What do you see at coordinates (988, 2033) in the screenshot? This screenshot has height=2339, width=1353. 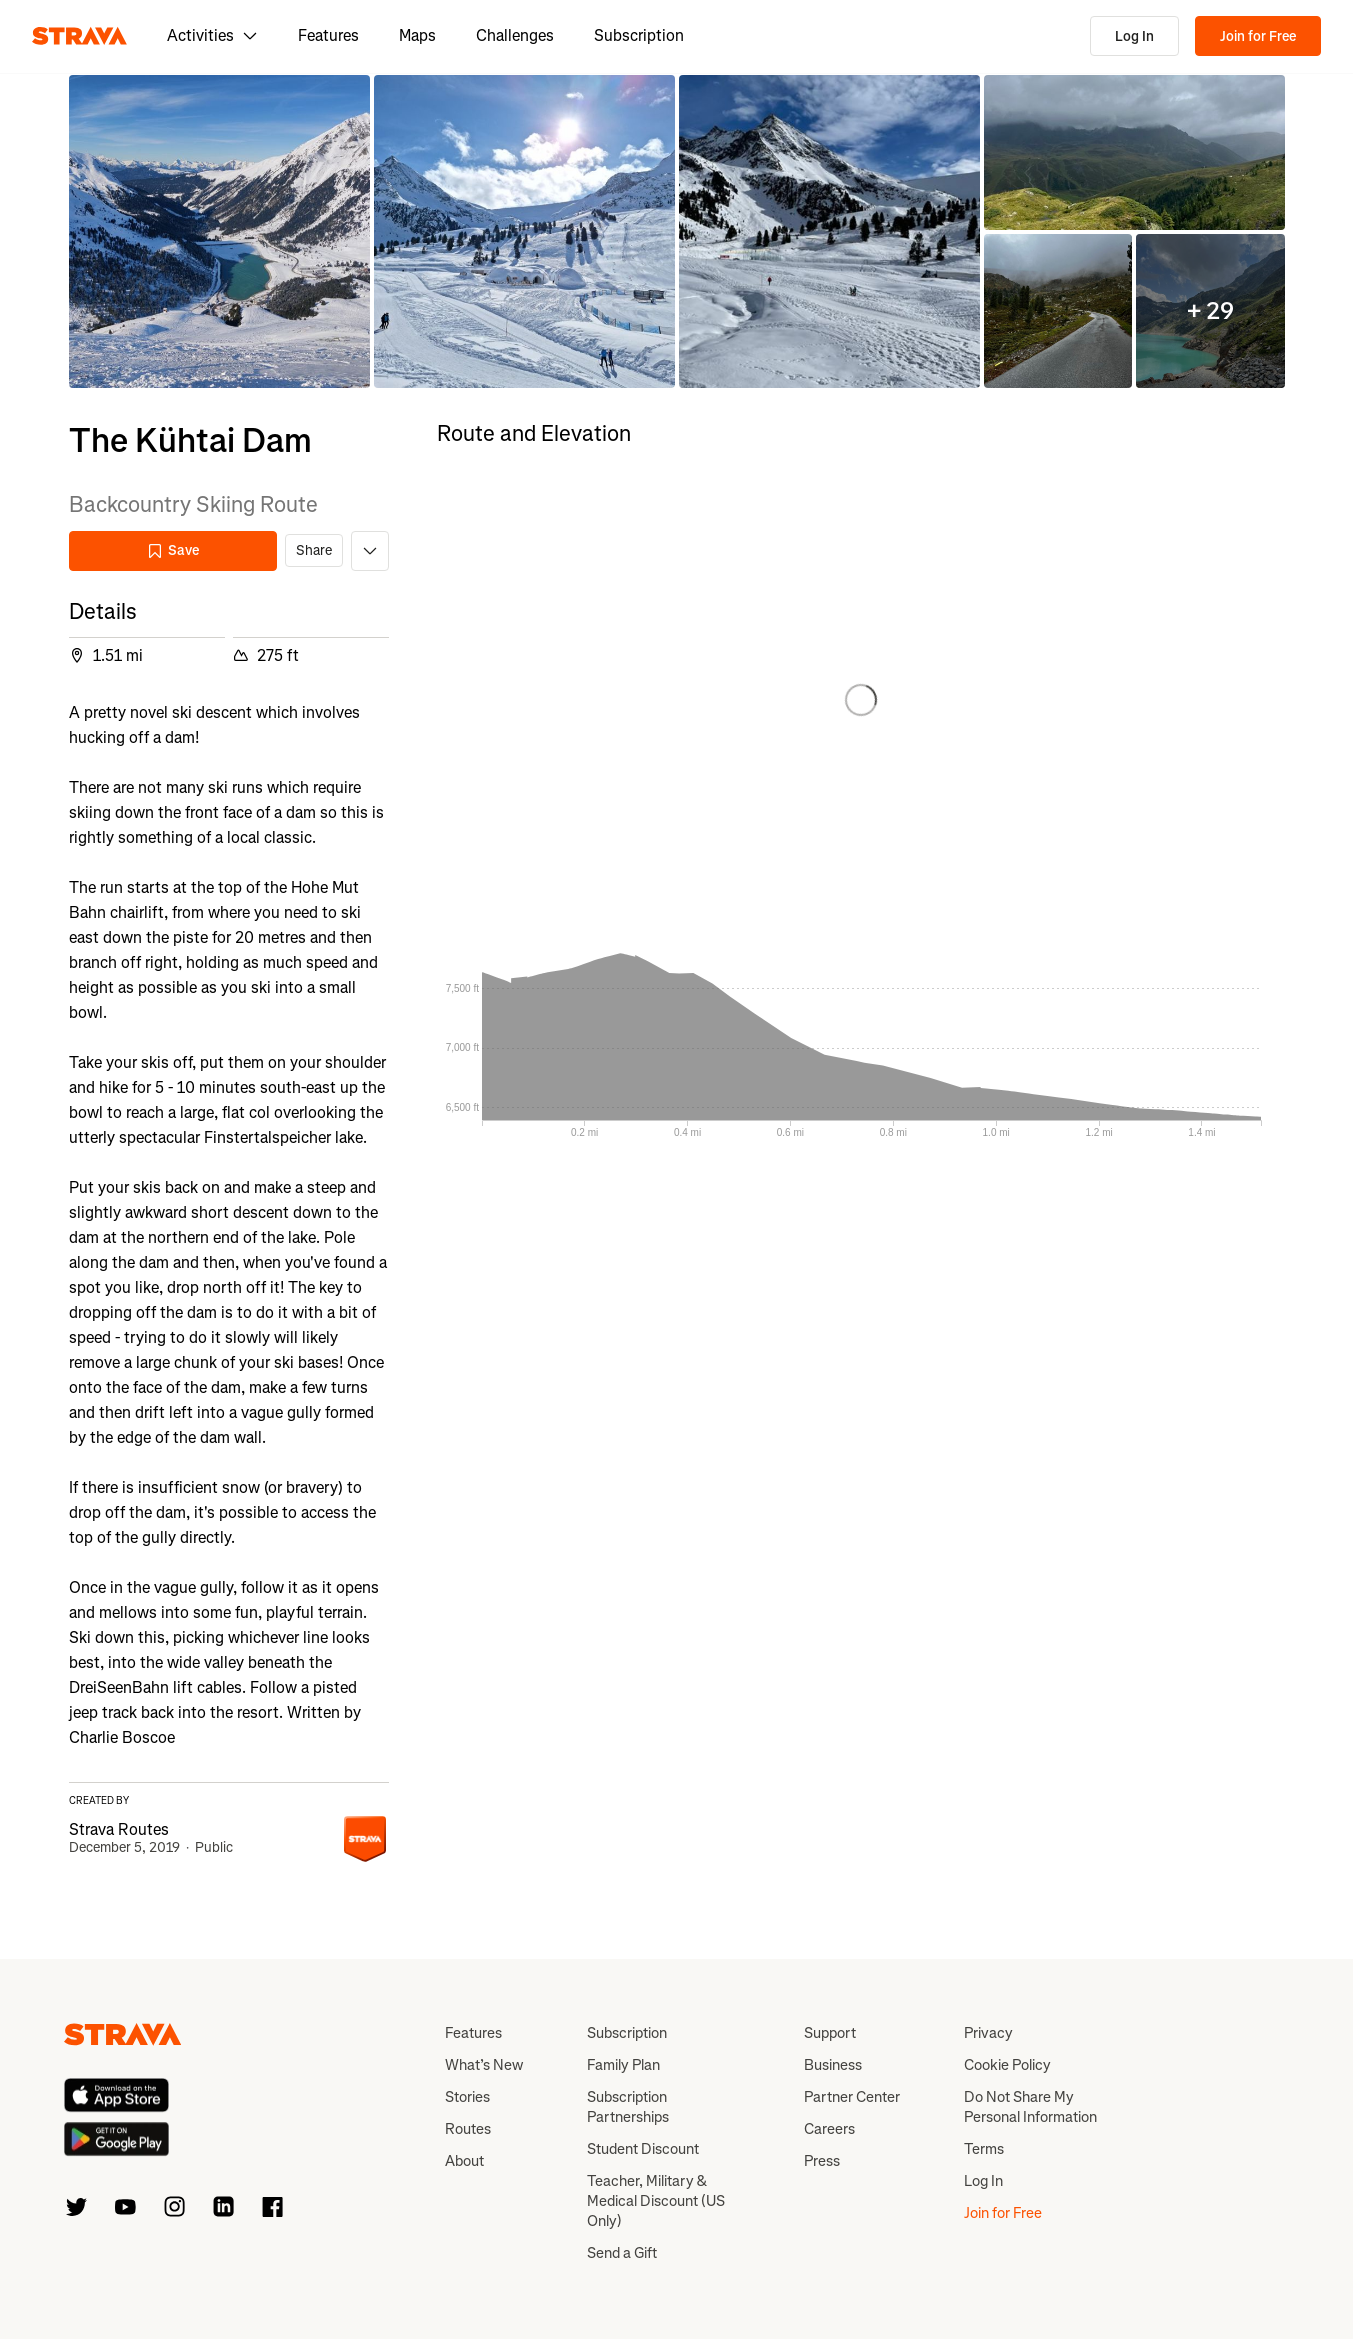 I see `Privacy` at bounding box center [988, 2033].